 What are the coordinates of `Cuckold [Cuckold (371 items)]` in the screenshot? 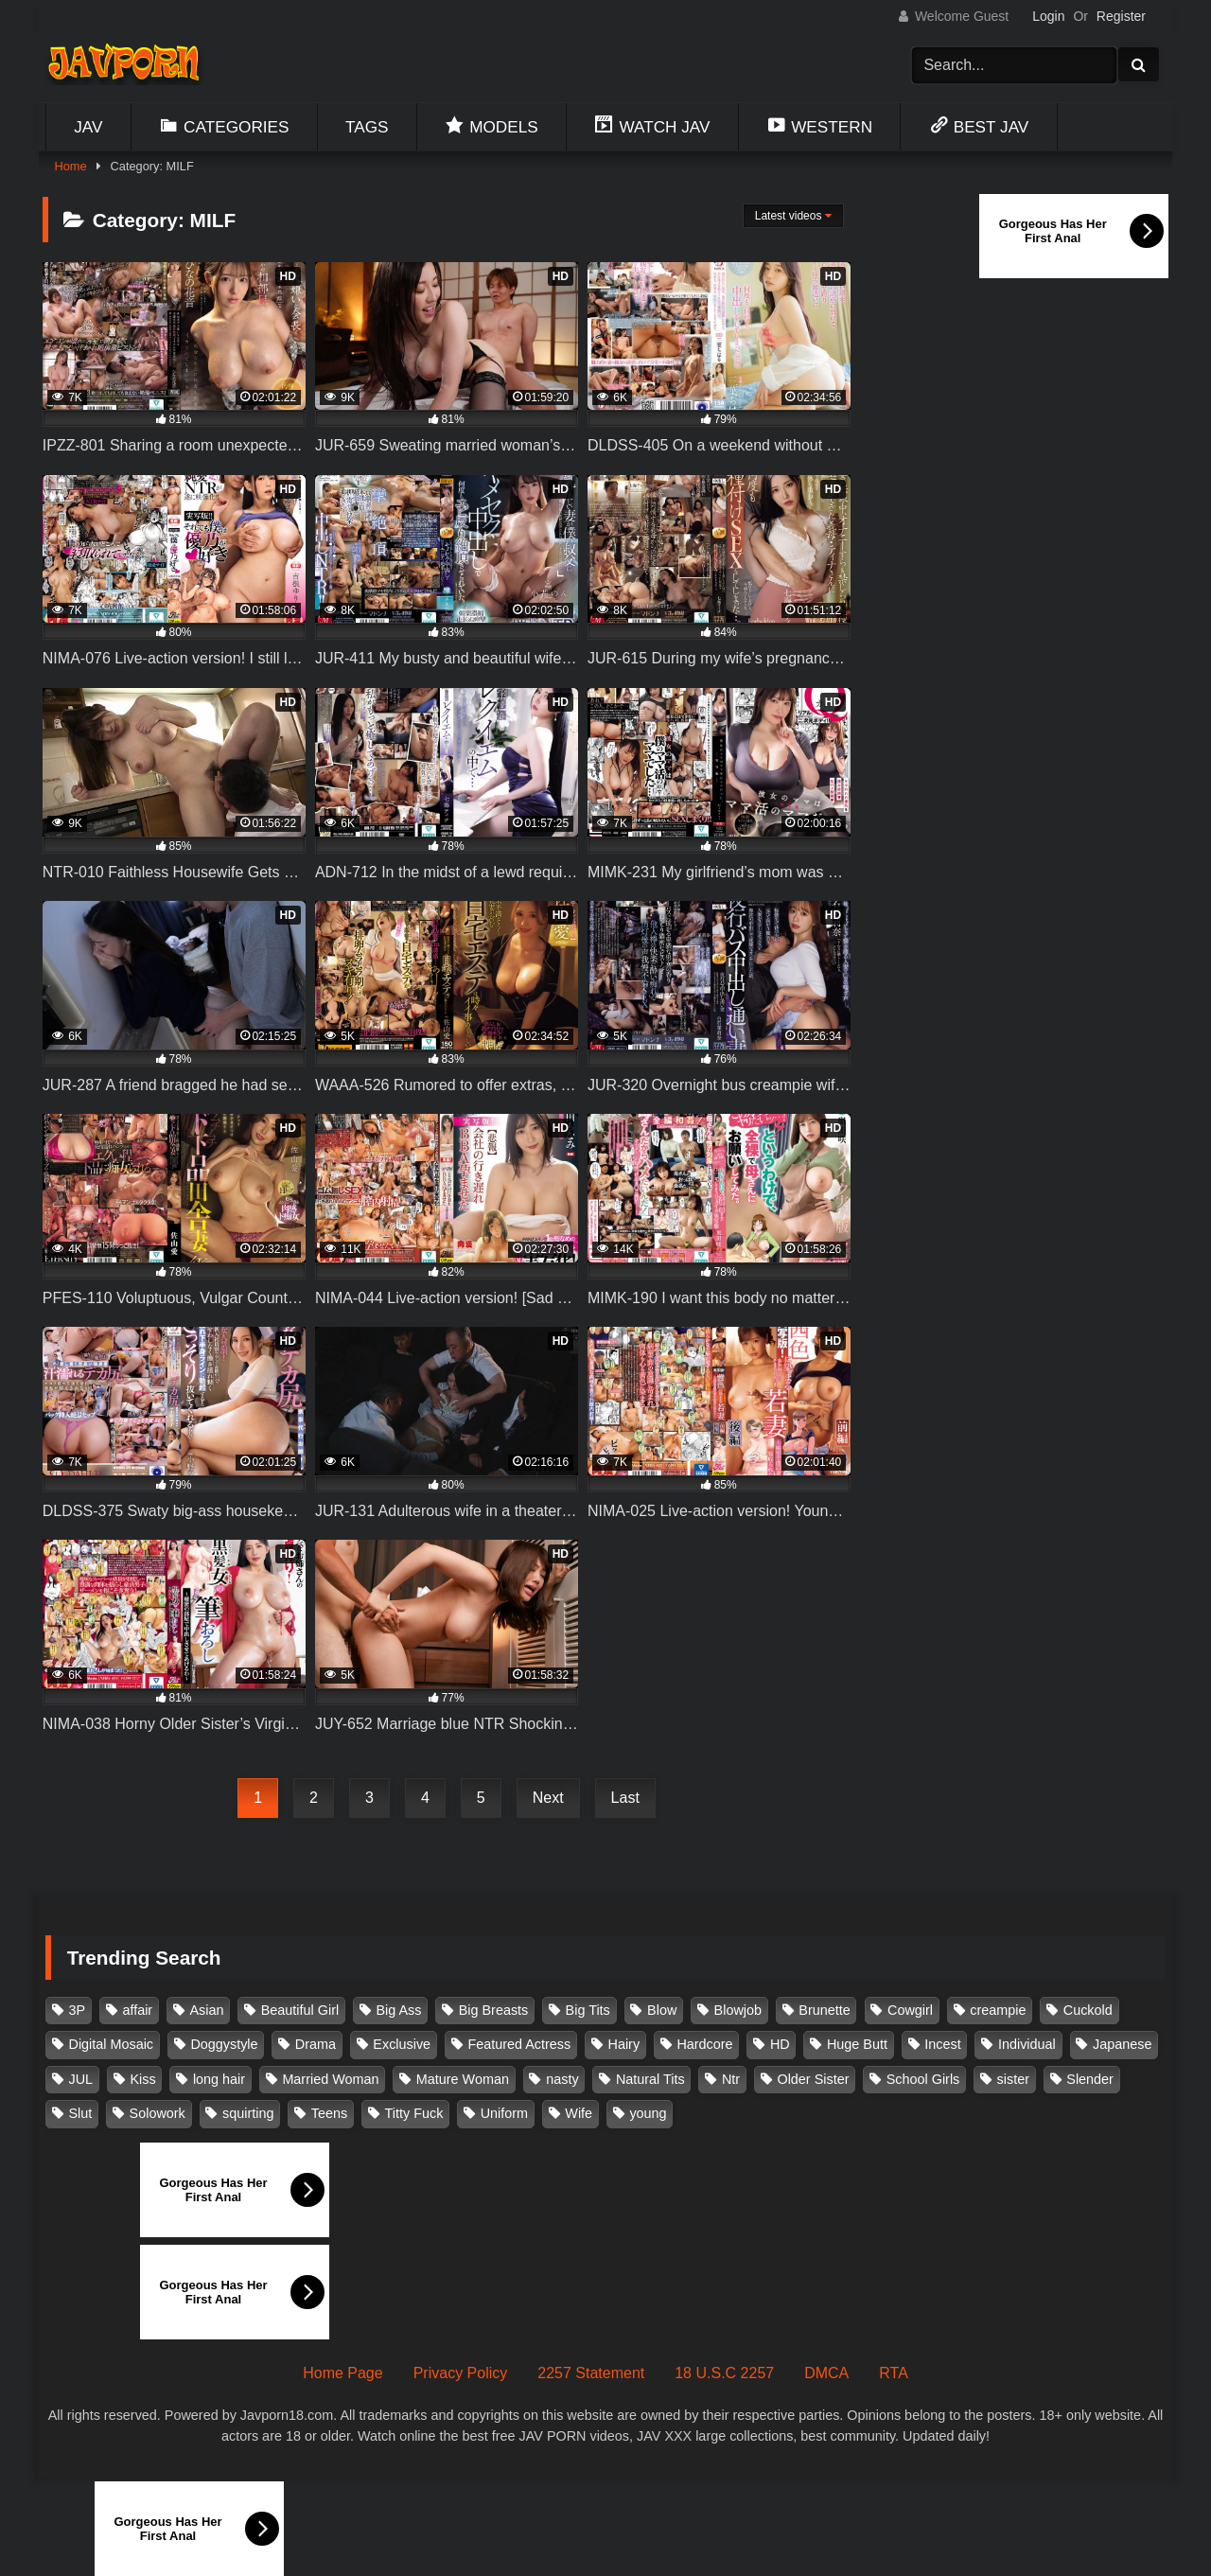 It's located at (1088, 2010).